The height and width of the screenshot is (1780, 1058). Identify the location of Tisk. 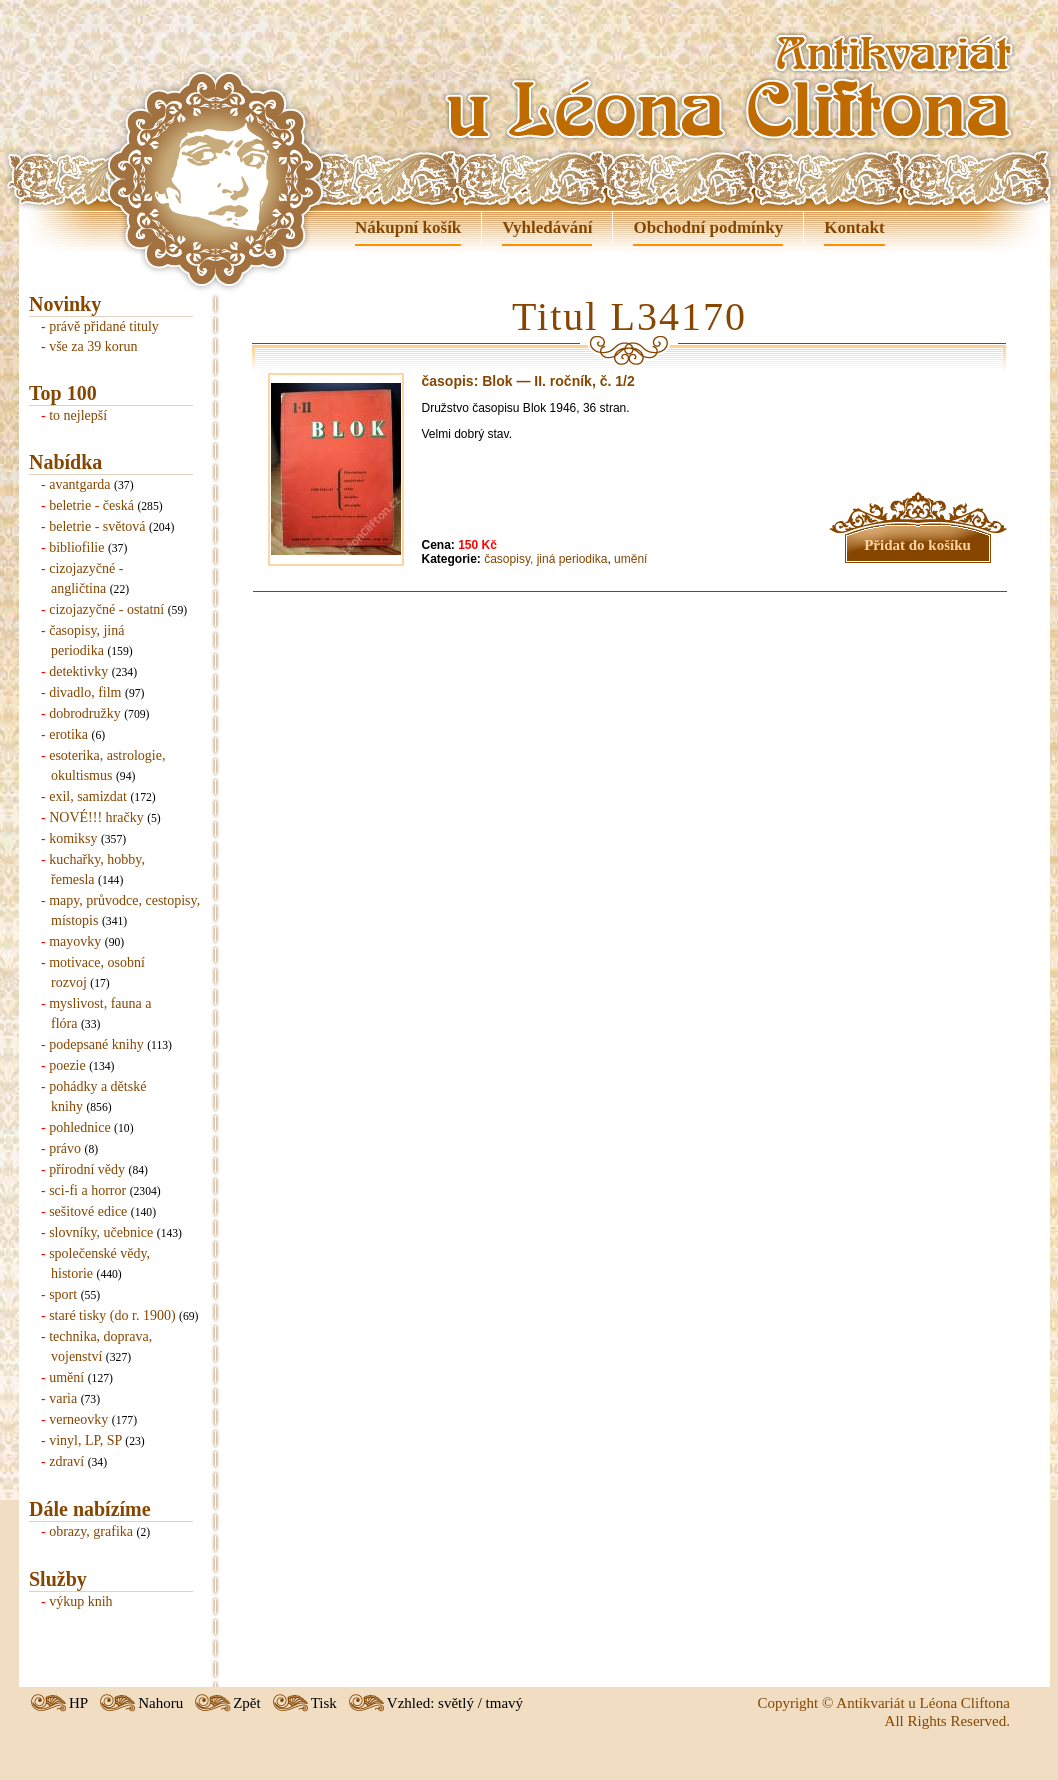
(324, 1703).